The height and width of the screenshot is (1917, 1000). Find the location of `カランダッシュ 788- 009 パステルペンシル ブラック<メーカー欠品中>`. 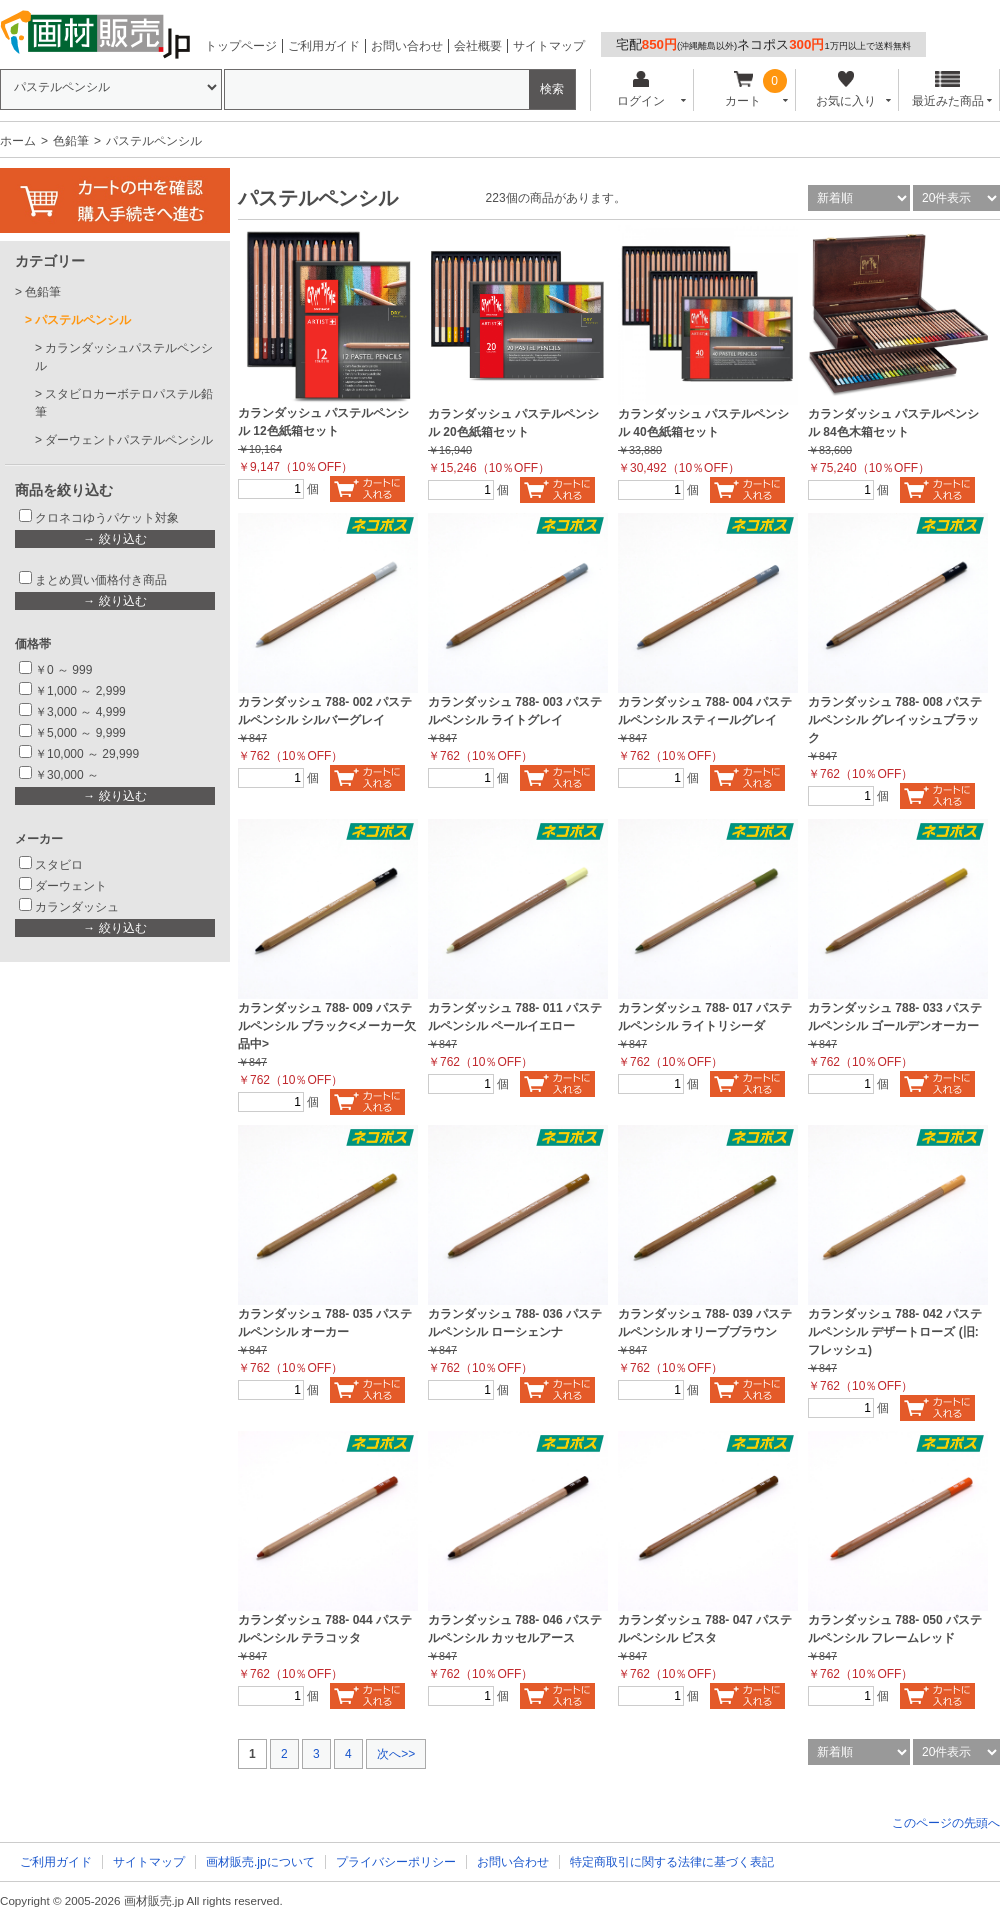

カランダッシュ 788- 009 パステルペンシル ブラック<メーカー欠品中> is located at coordinates (327, 1026).